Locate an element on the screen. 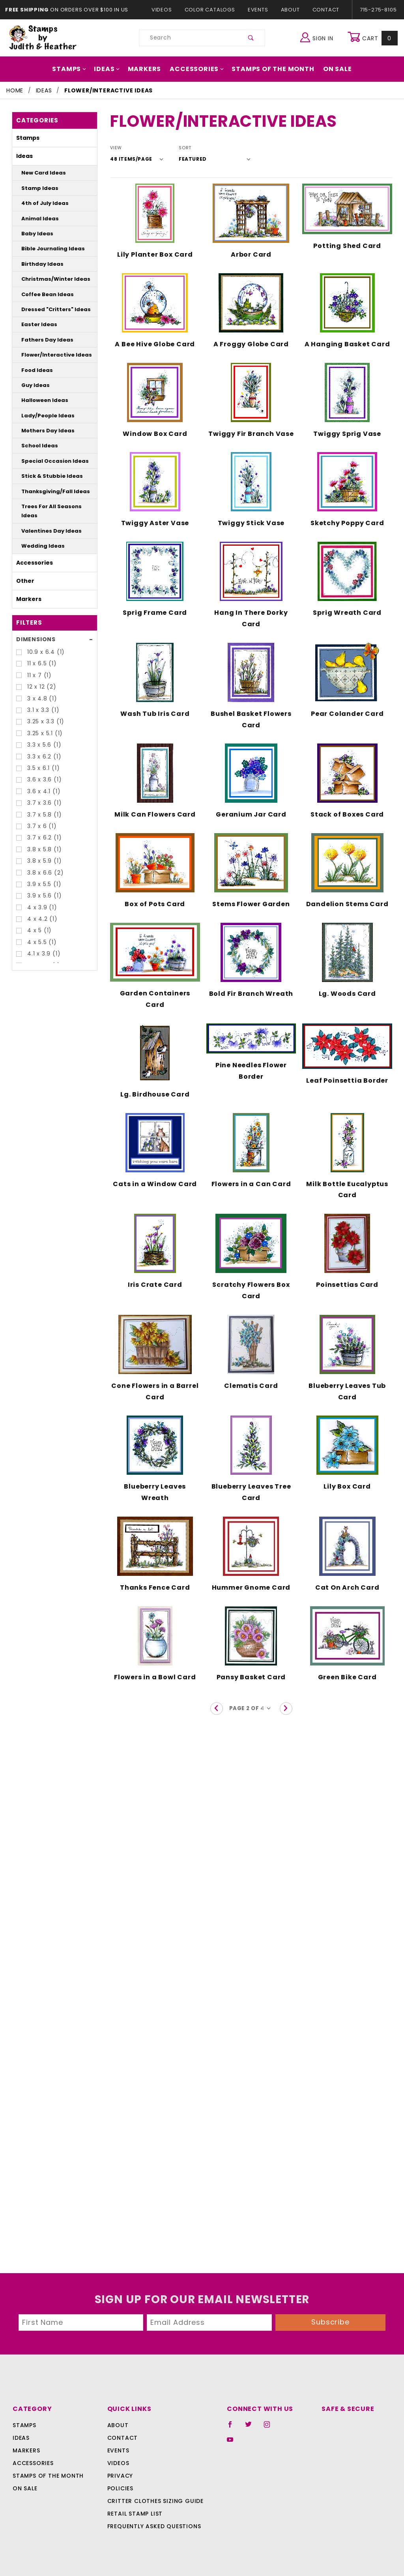  Cart is located at coordinates (373, 38).